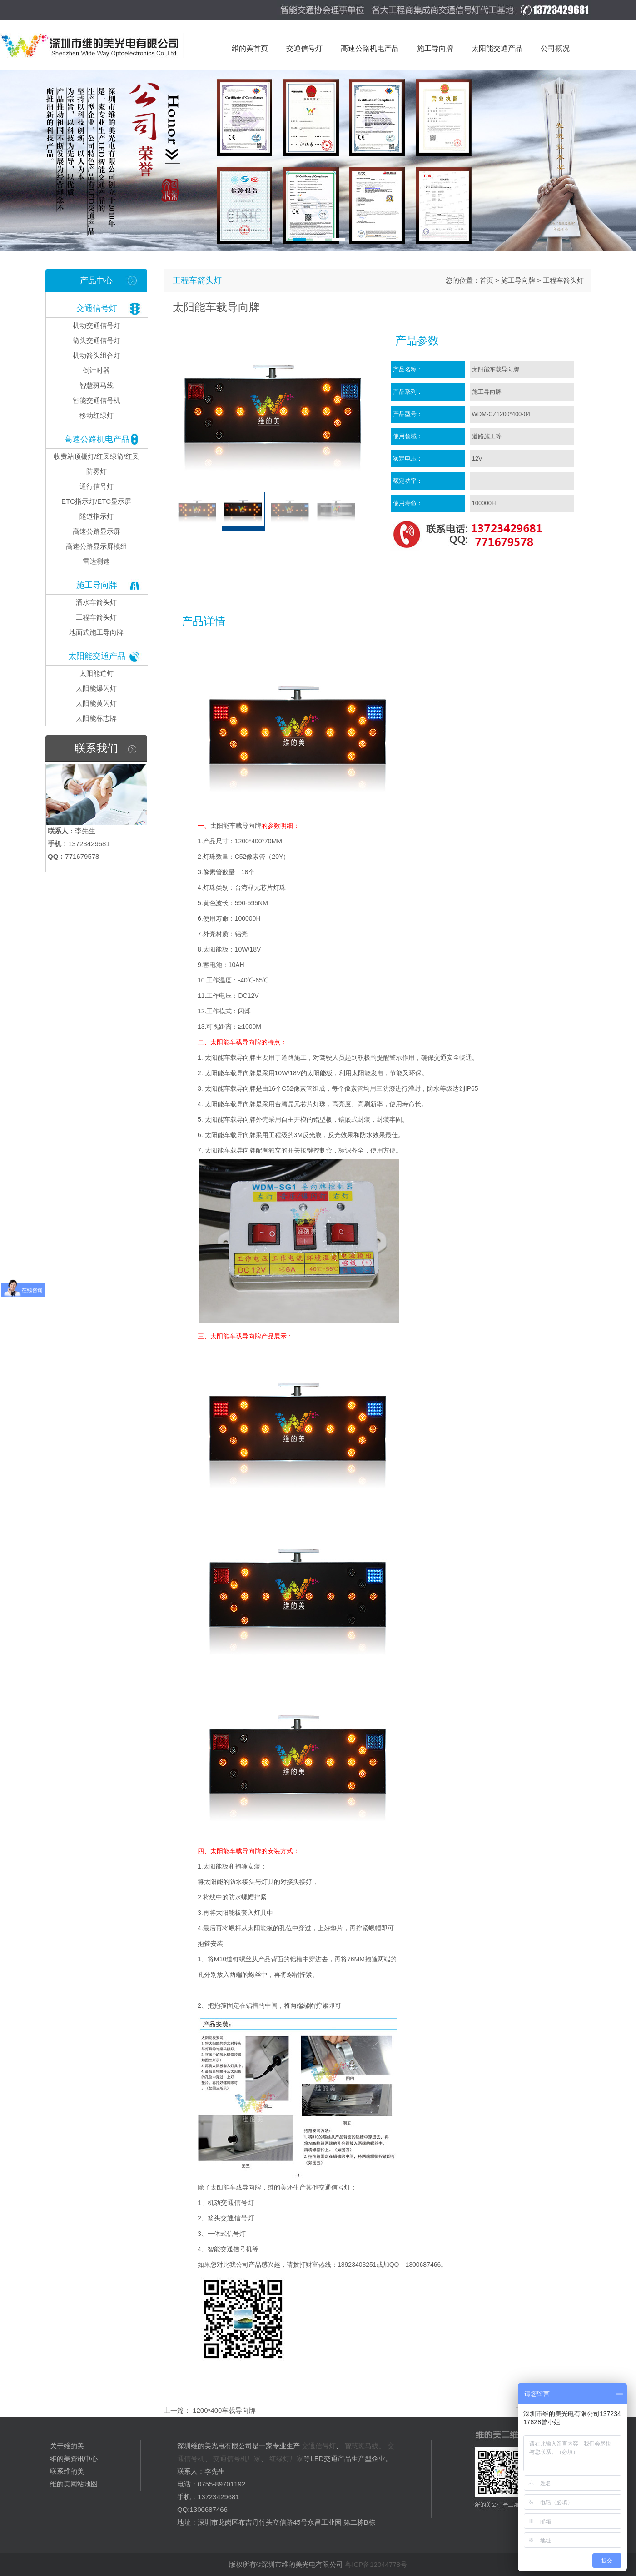  What do you see at coordinates (96, 439) in the screenshot?
I see `高速公路机电产品` at bounding box center [96, 439].